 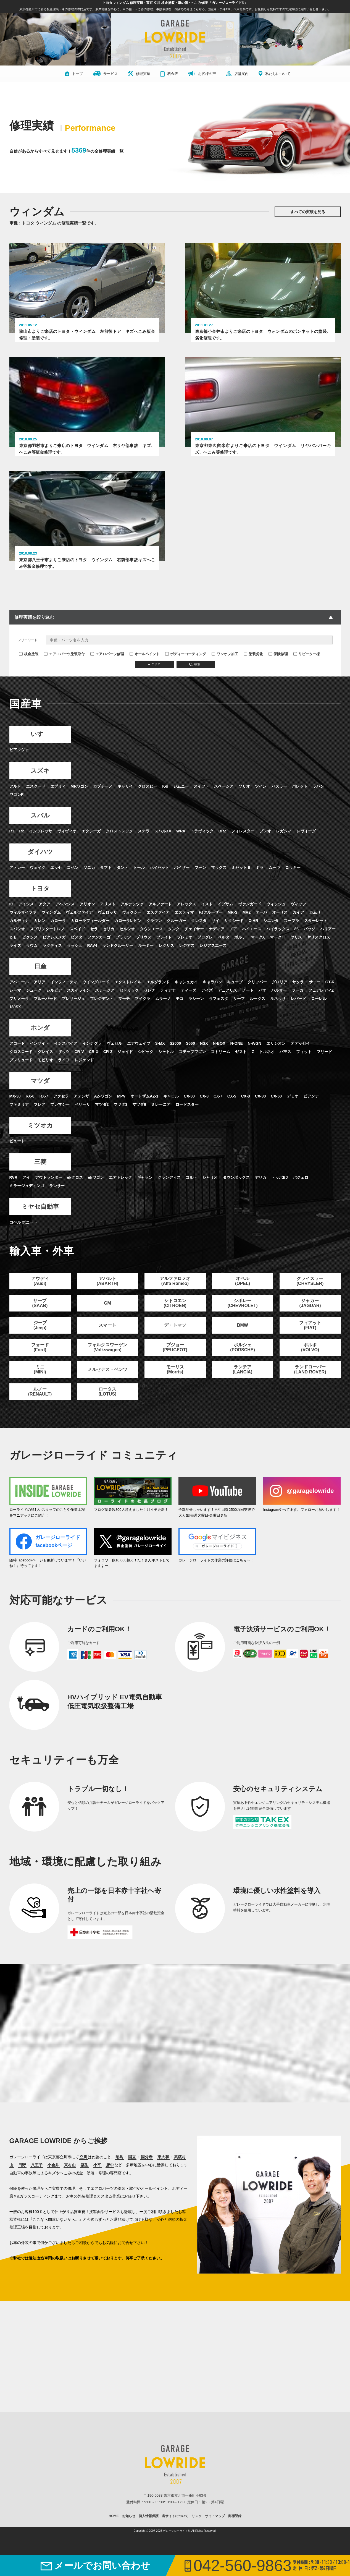 What do you see at coordinates (210, 1197) in the screenshot?
I see `シャリオ` at bounding box center [210, 1197].